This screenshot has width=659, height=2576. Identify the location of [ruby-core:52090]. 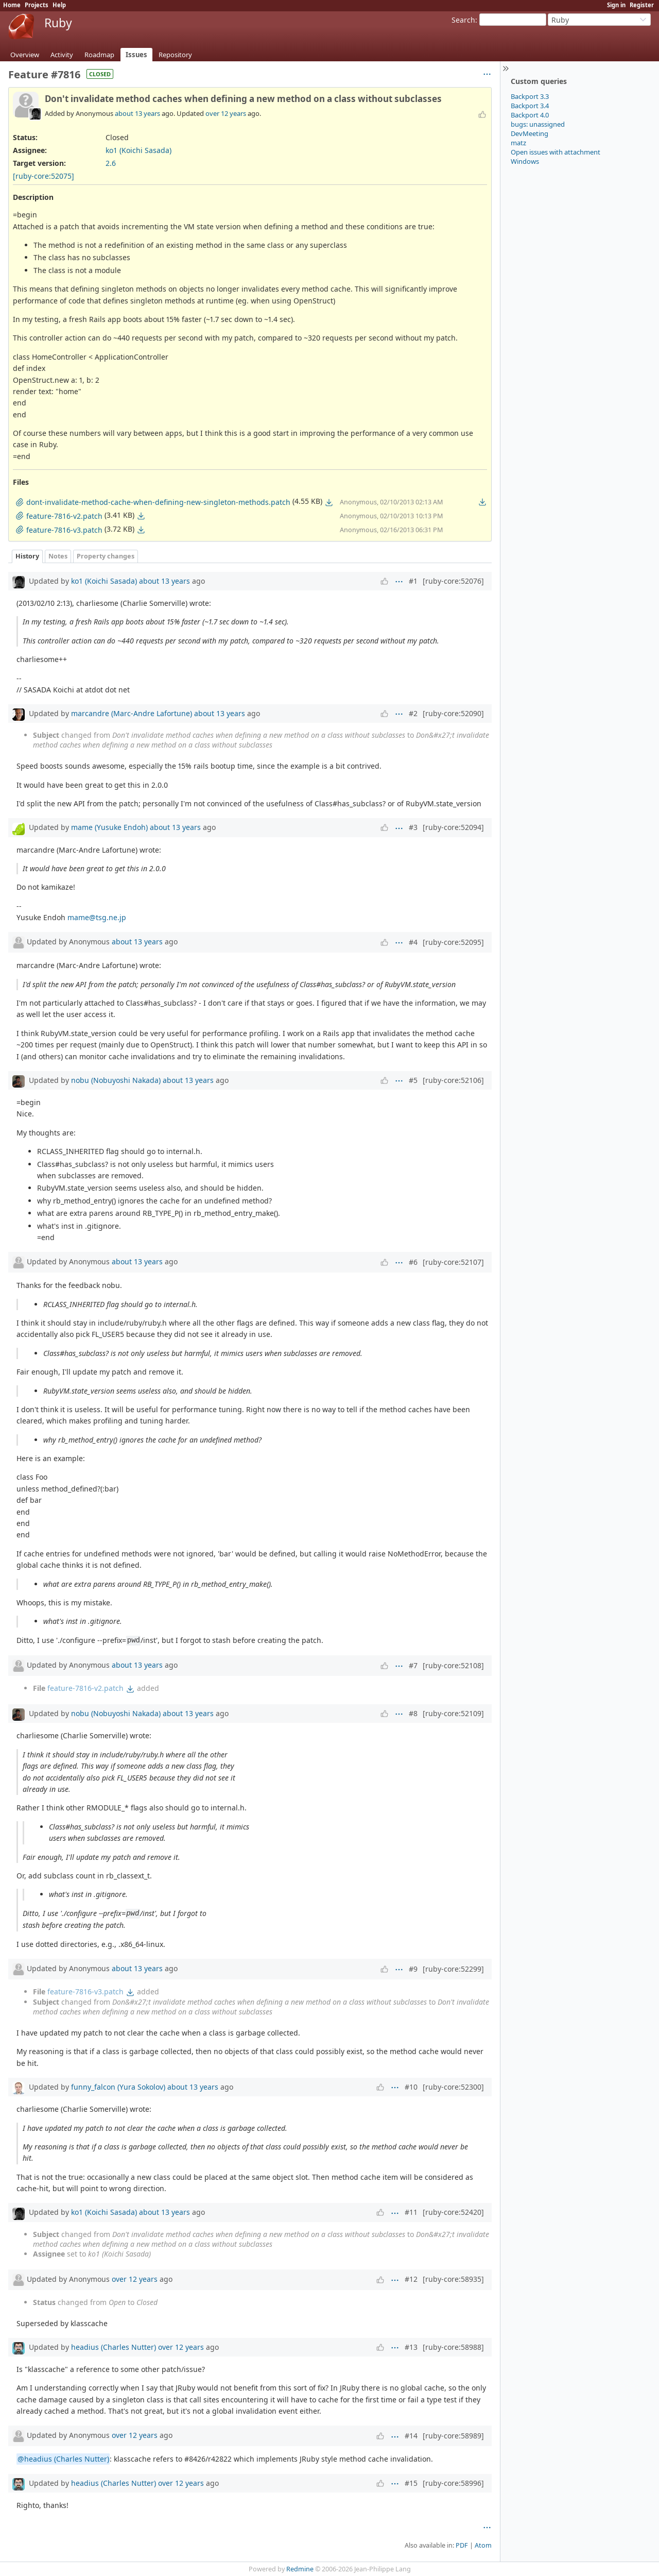
(453, 713).